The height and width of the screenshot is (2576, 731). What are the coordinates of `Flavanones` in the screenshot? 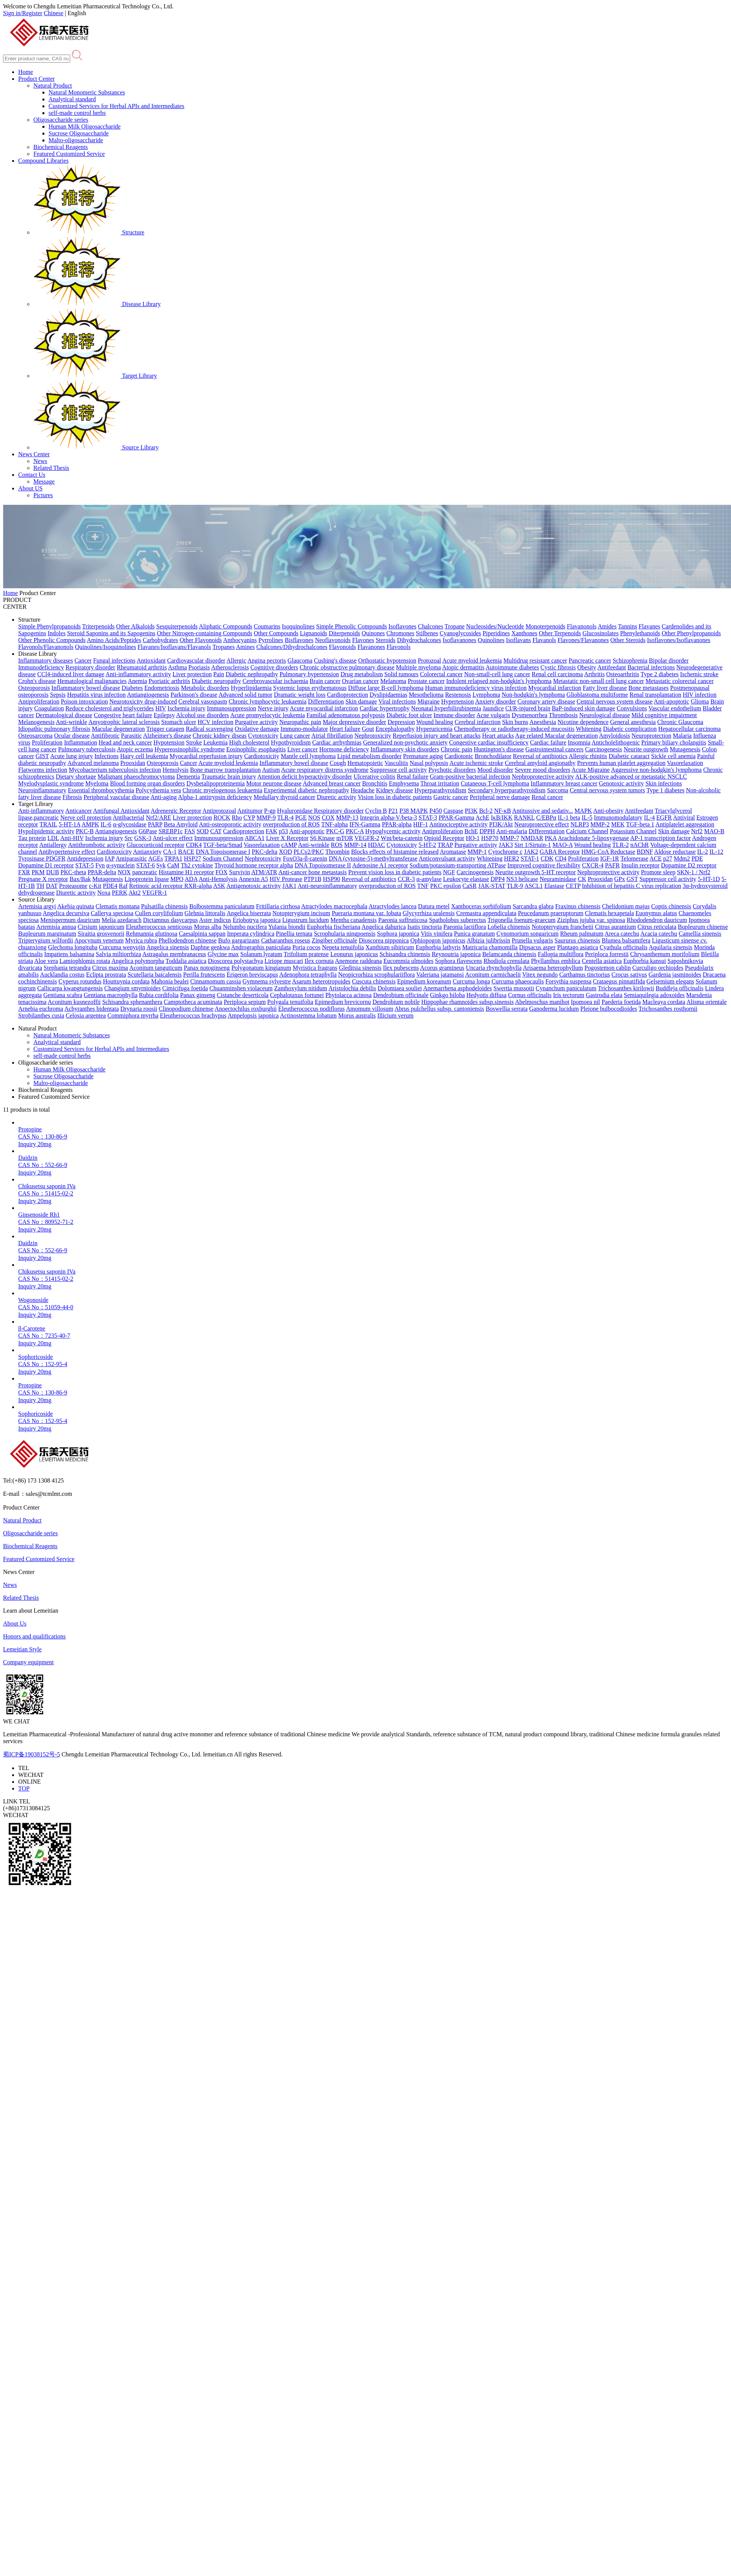 It's located at (371, 647).